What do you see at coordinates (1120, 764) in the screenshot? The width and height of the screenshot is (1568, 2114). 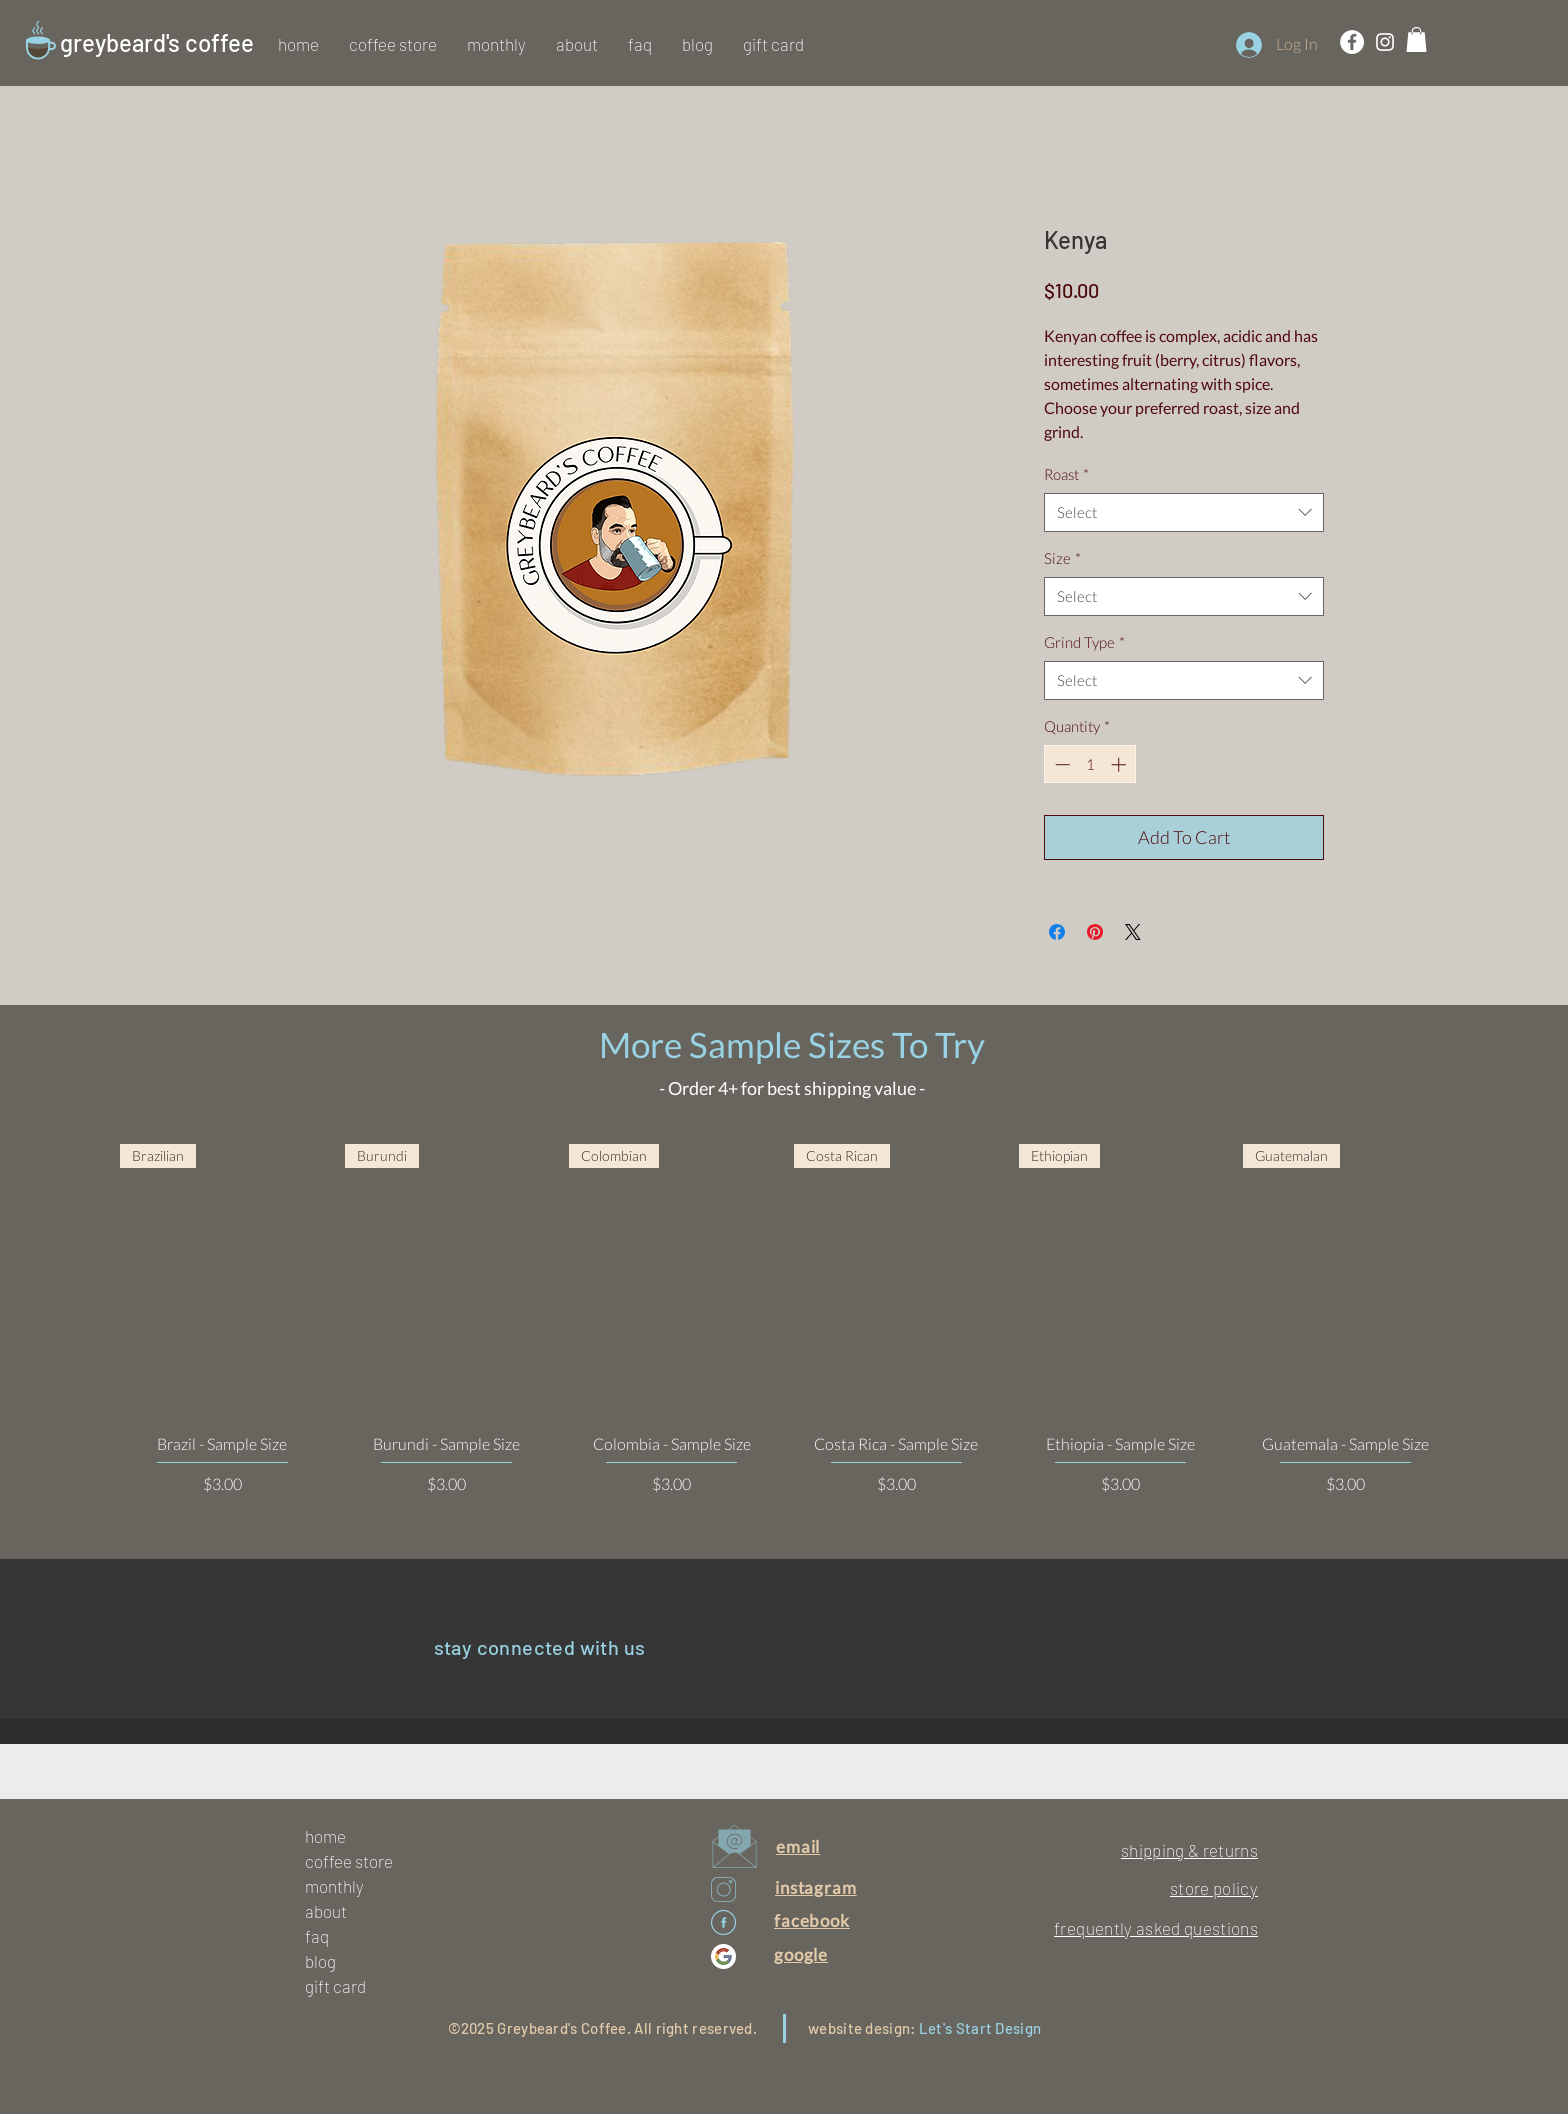 I see `[Increment]` at bounding box center [1120, 764].